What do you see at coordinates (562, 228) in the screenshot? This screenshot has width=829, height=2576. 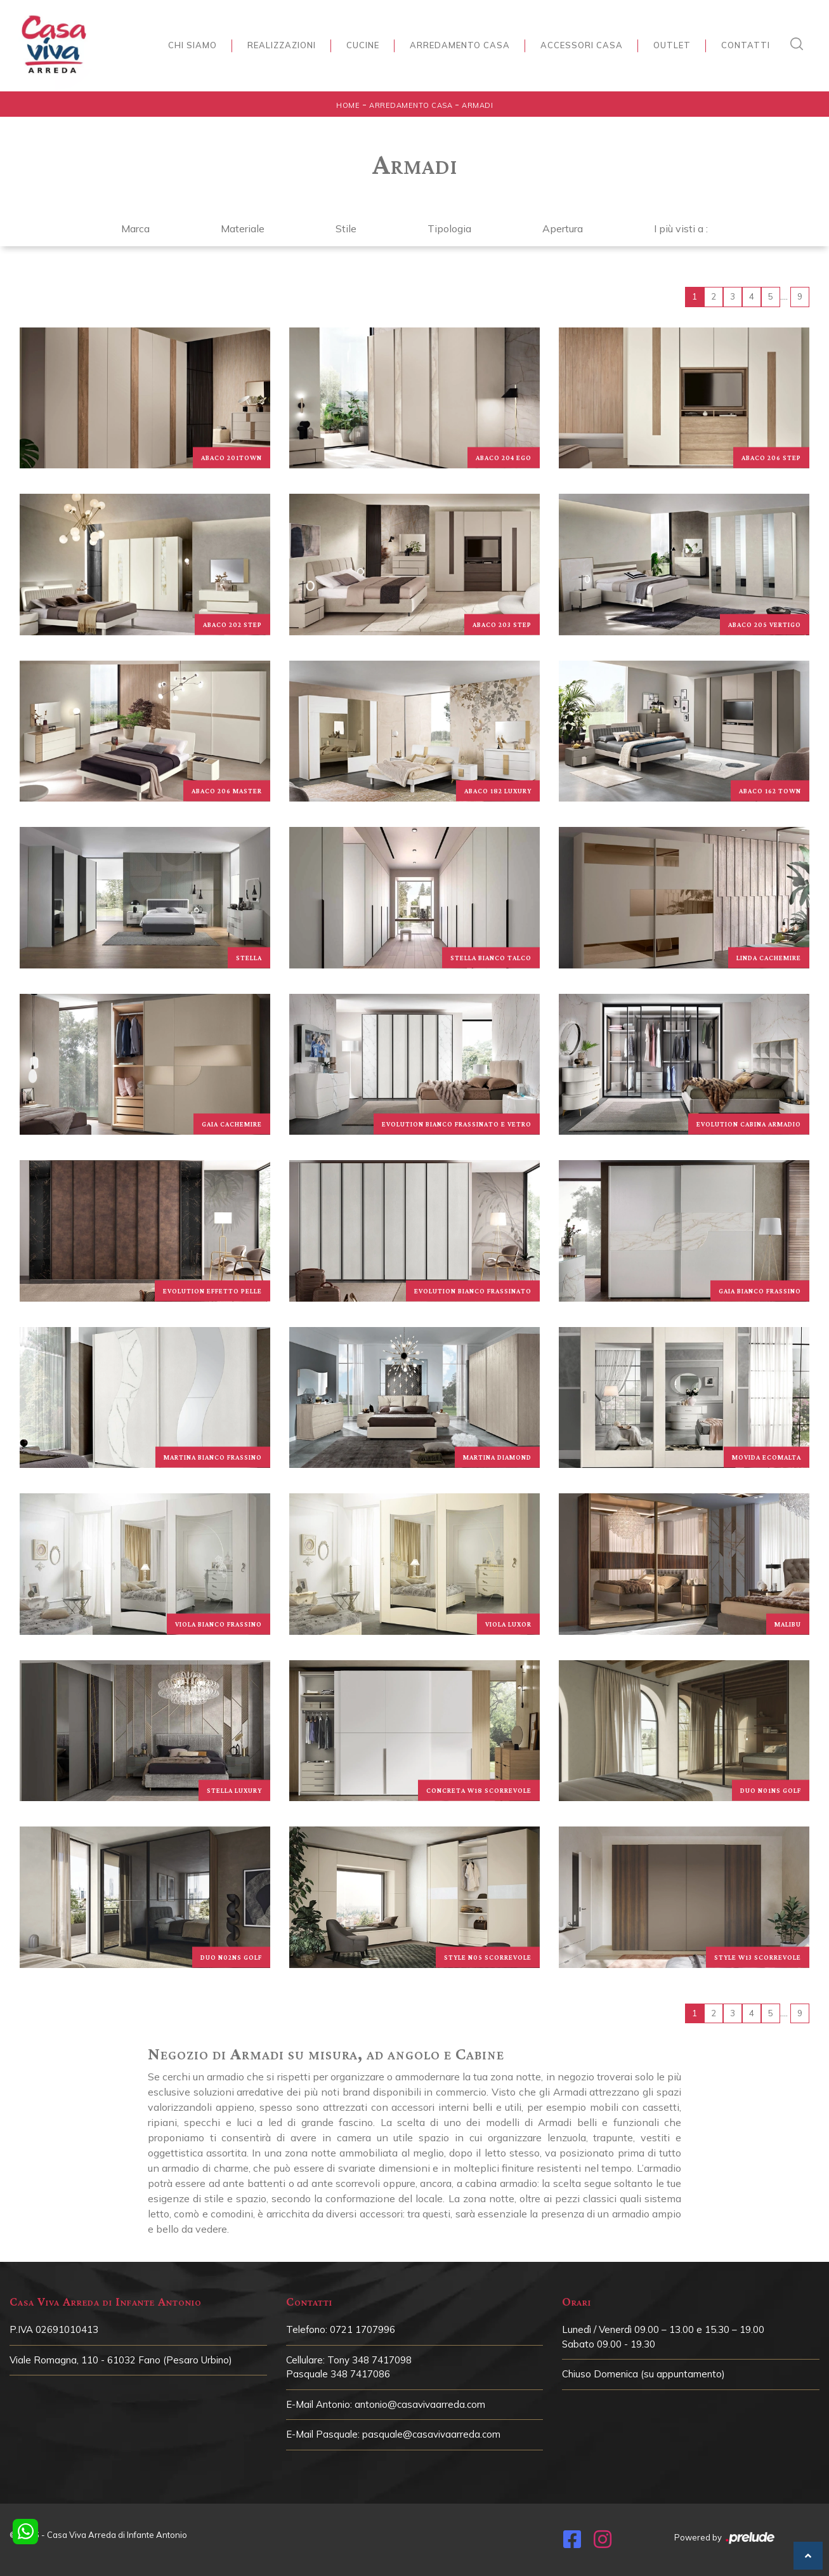 I see `Apertura [button]` at bounding box center [562, 228].